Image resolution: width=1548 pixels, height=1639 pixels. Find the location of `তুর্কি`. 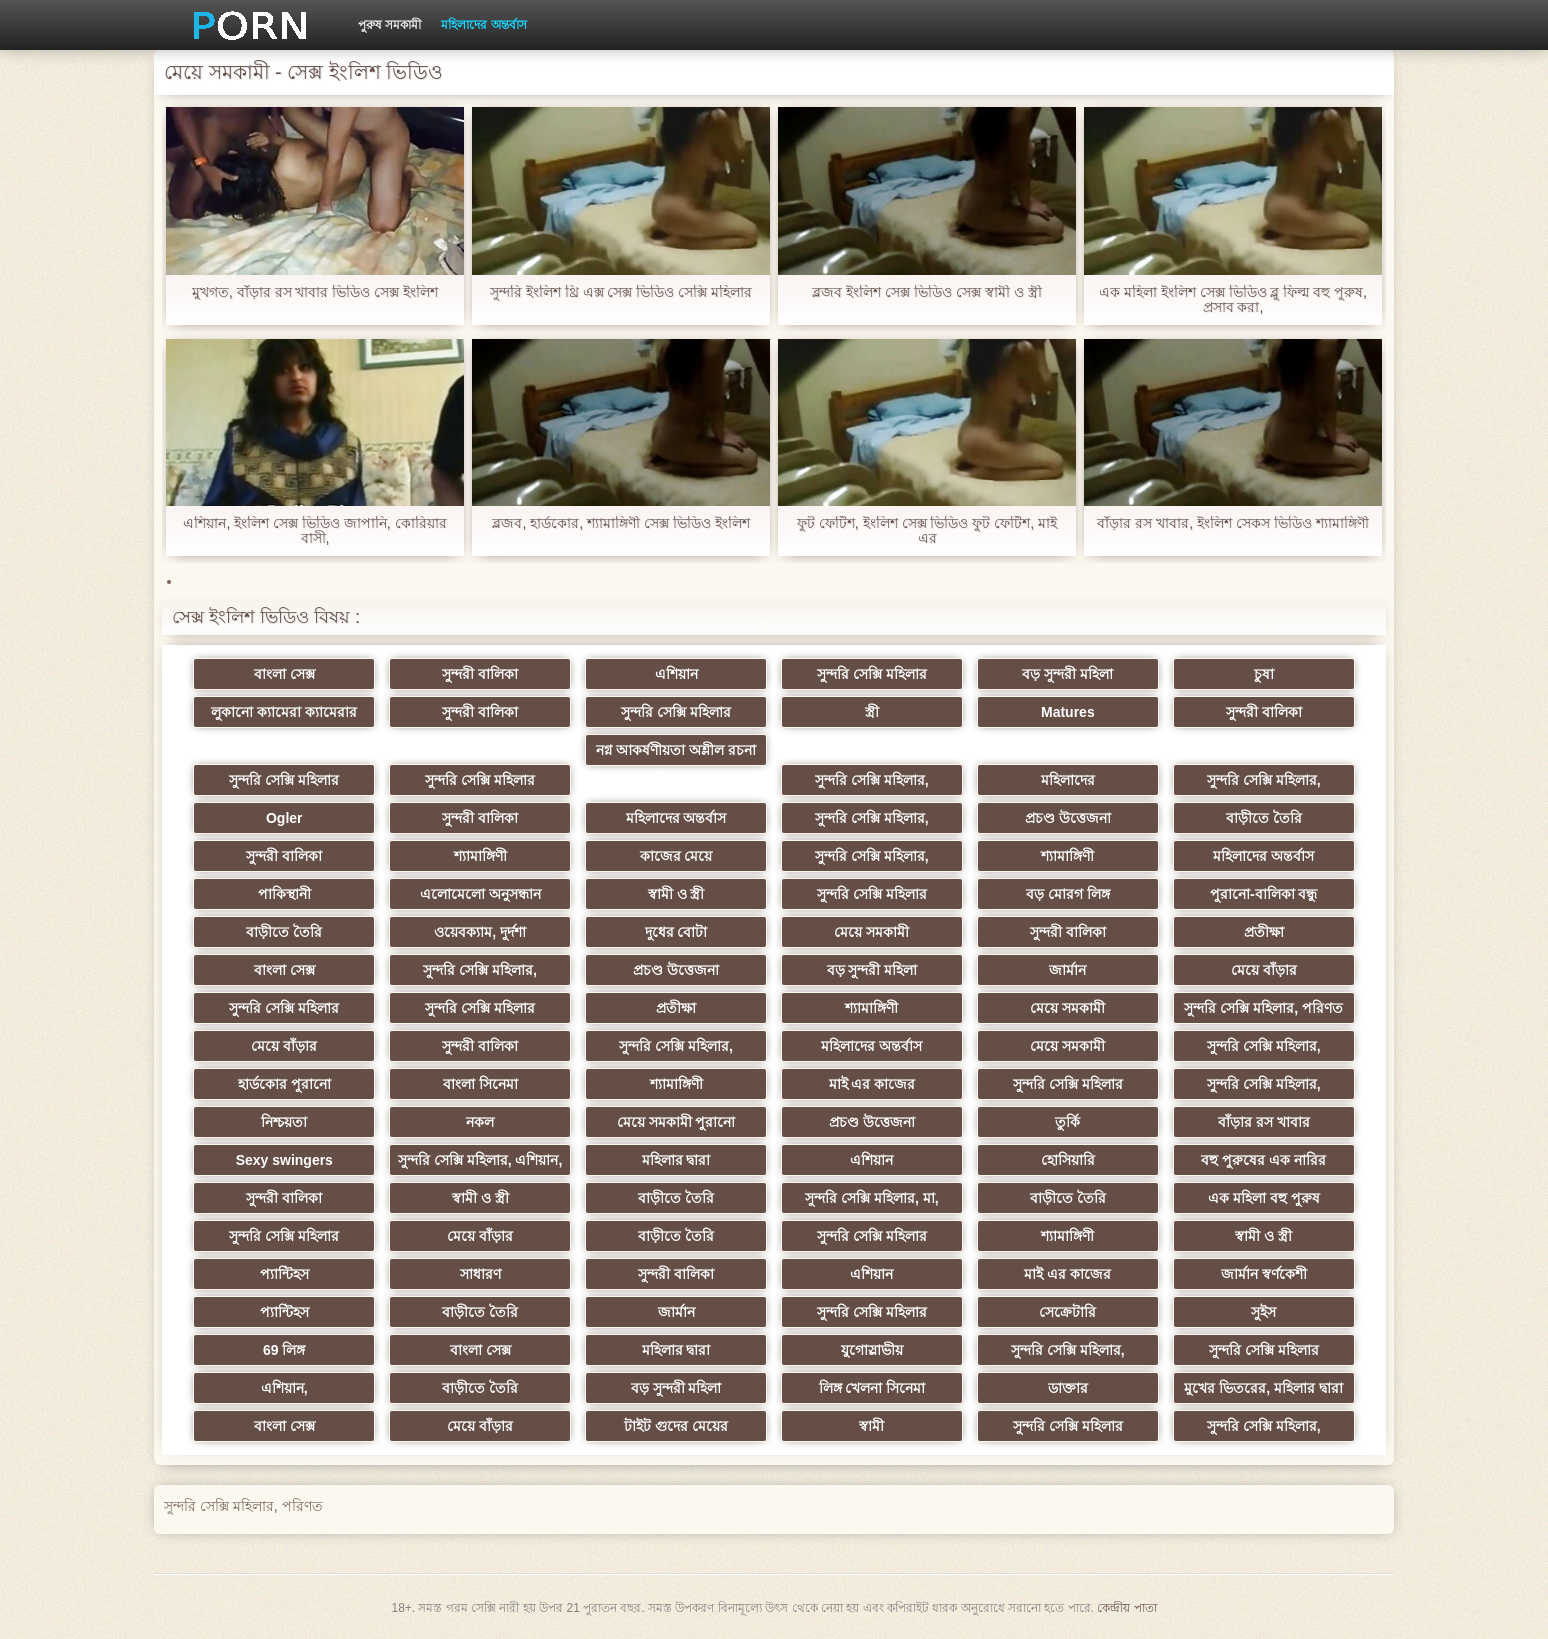

তুর্কি is located at coordinates (1067, 1122).